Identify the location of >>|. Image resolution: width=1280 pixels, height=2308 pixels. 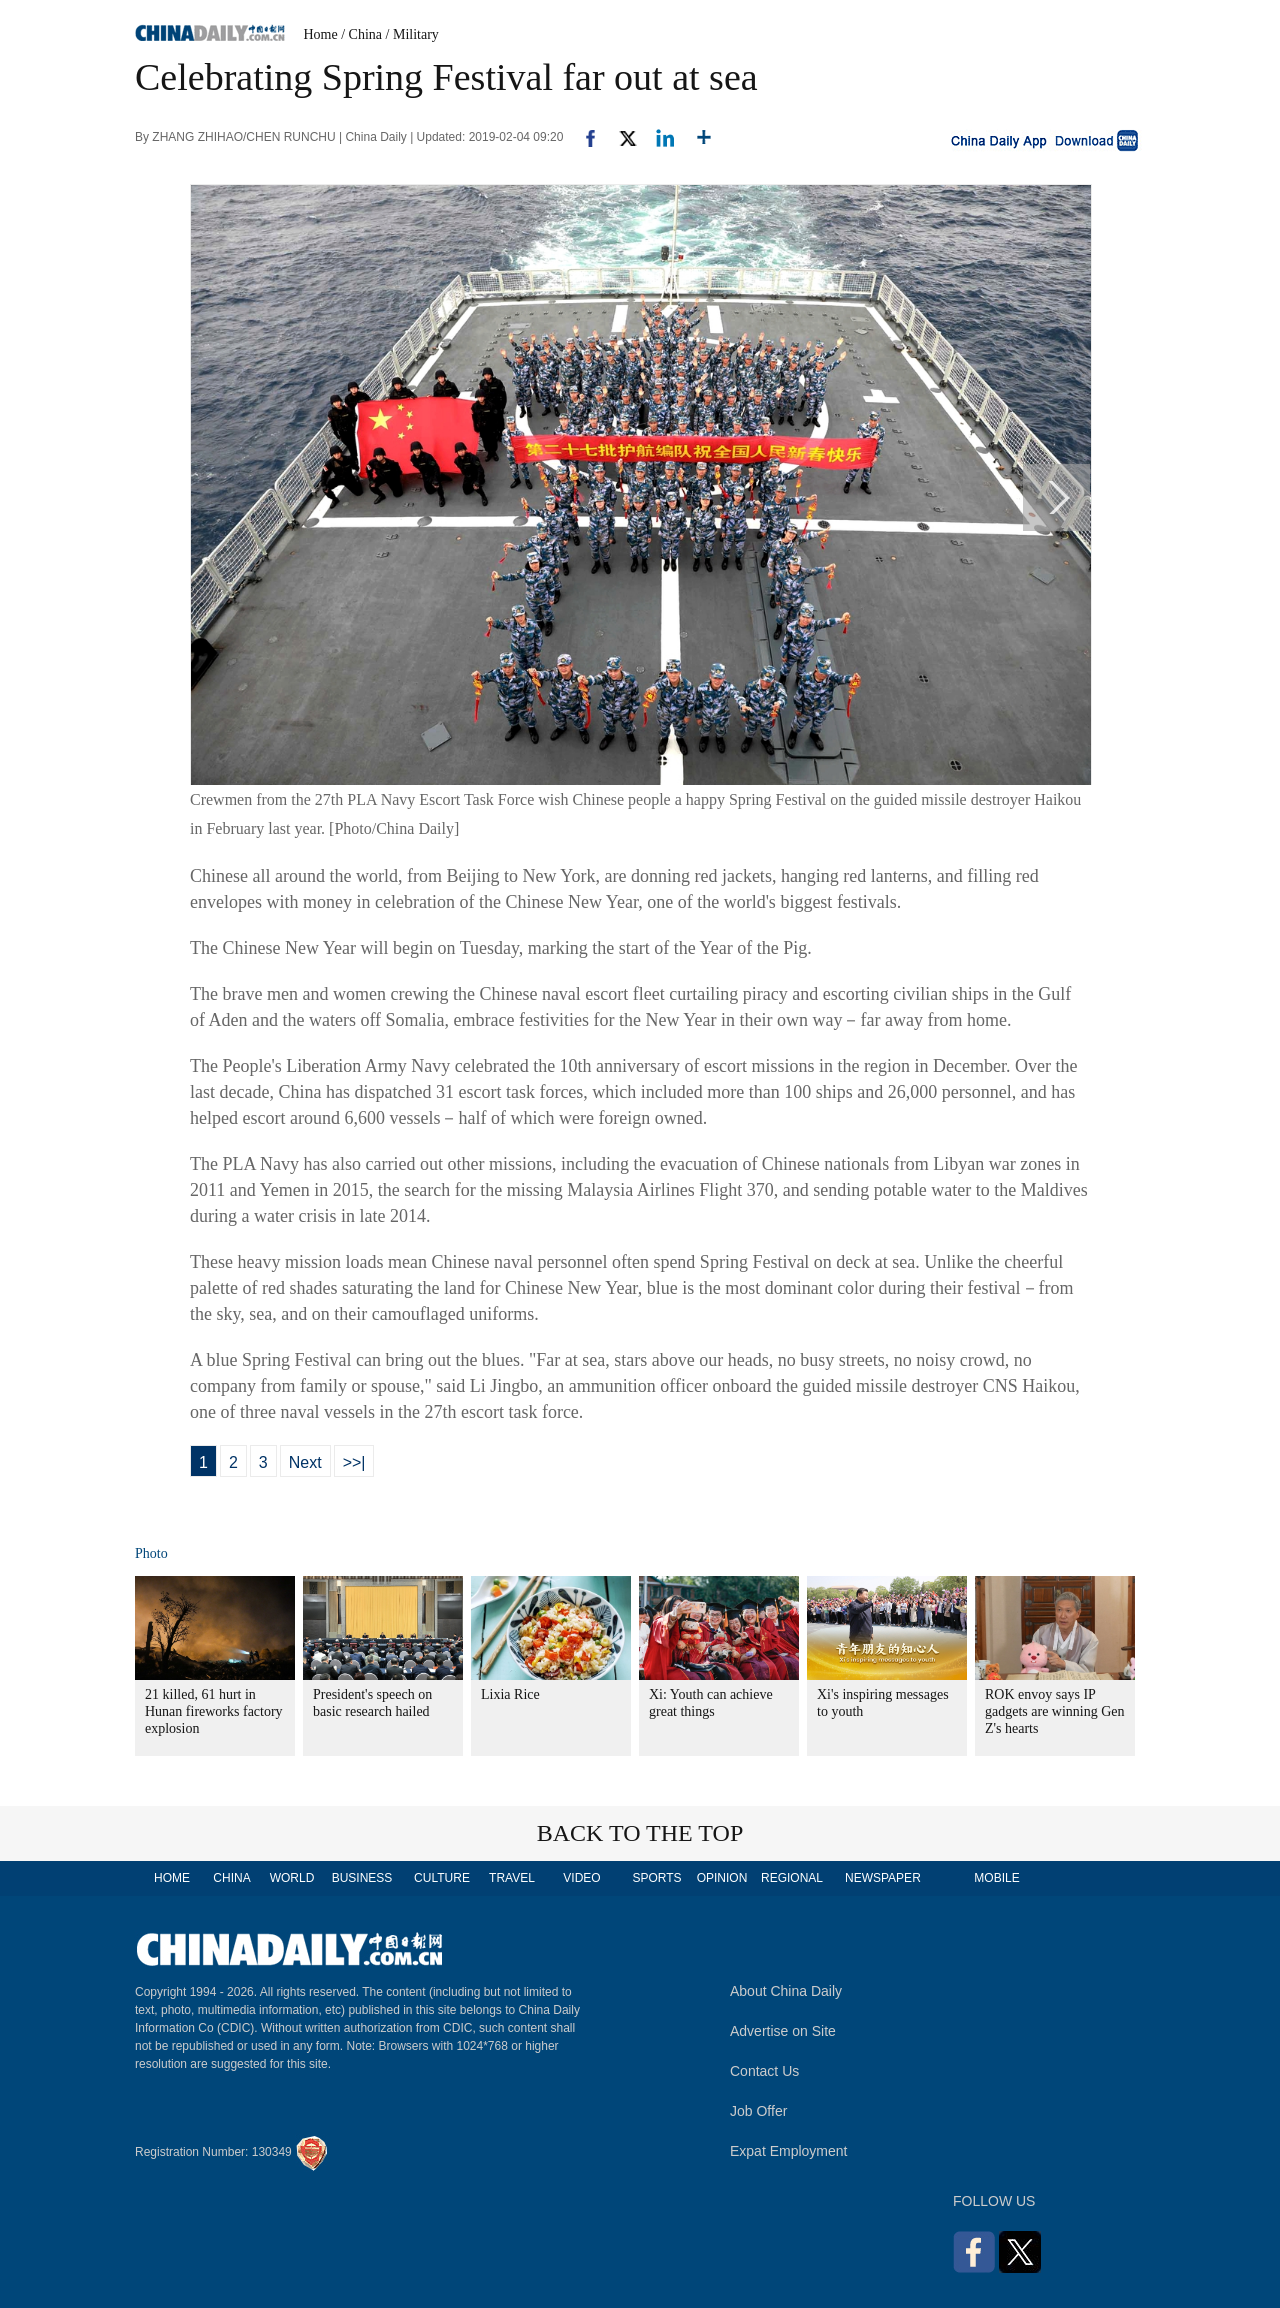
(354, 1462).